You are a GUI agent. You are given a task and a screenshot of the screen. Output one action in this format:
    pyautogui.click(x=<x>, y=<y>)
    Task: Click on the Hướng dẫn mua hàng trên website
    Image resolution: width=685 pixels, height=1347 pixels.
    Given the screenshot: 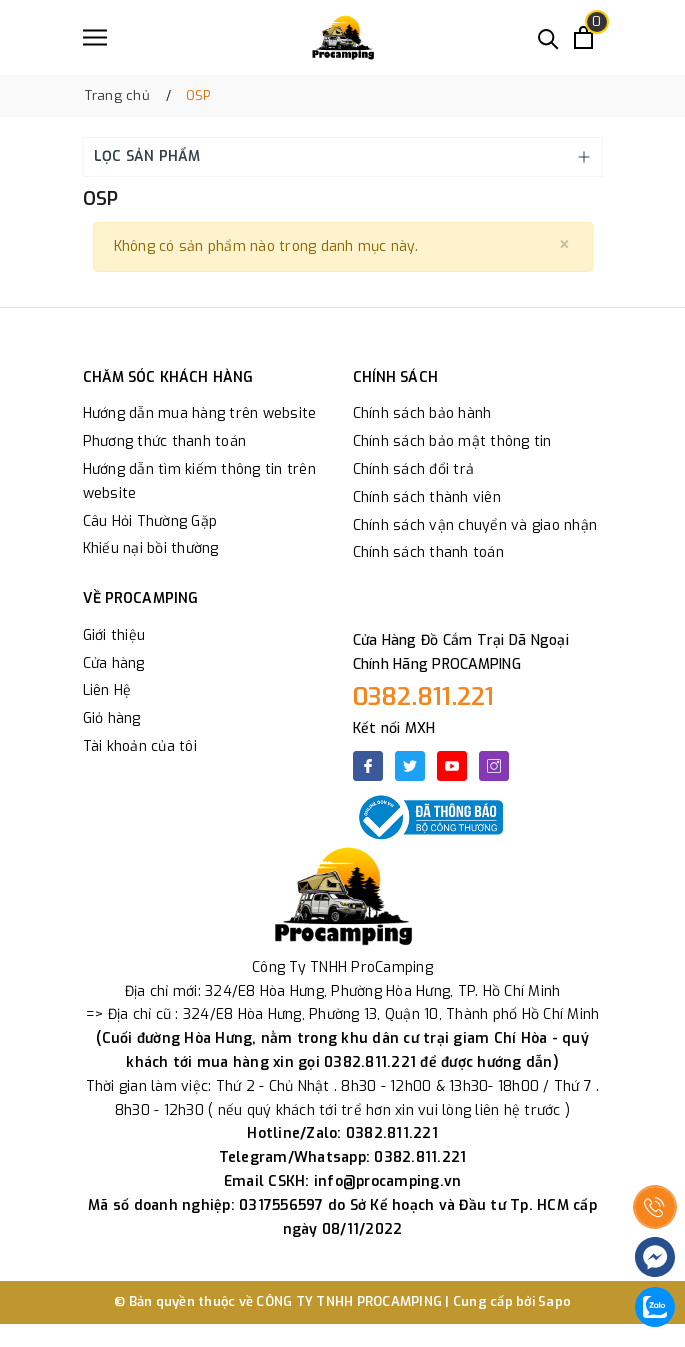 What is the action you would take?
    pyautogui.click(x=200, y=413)
    